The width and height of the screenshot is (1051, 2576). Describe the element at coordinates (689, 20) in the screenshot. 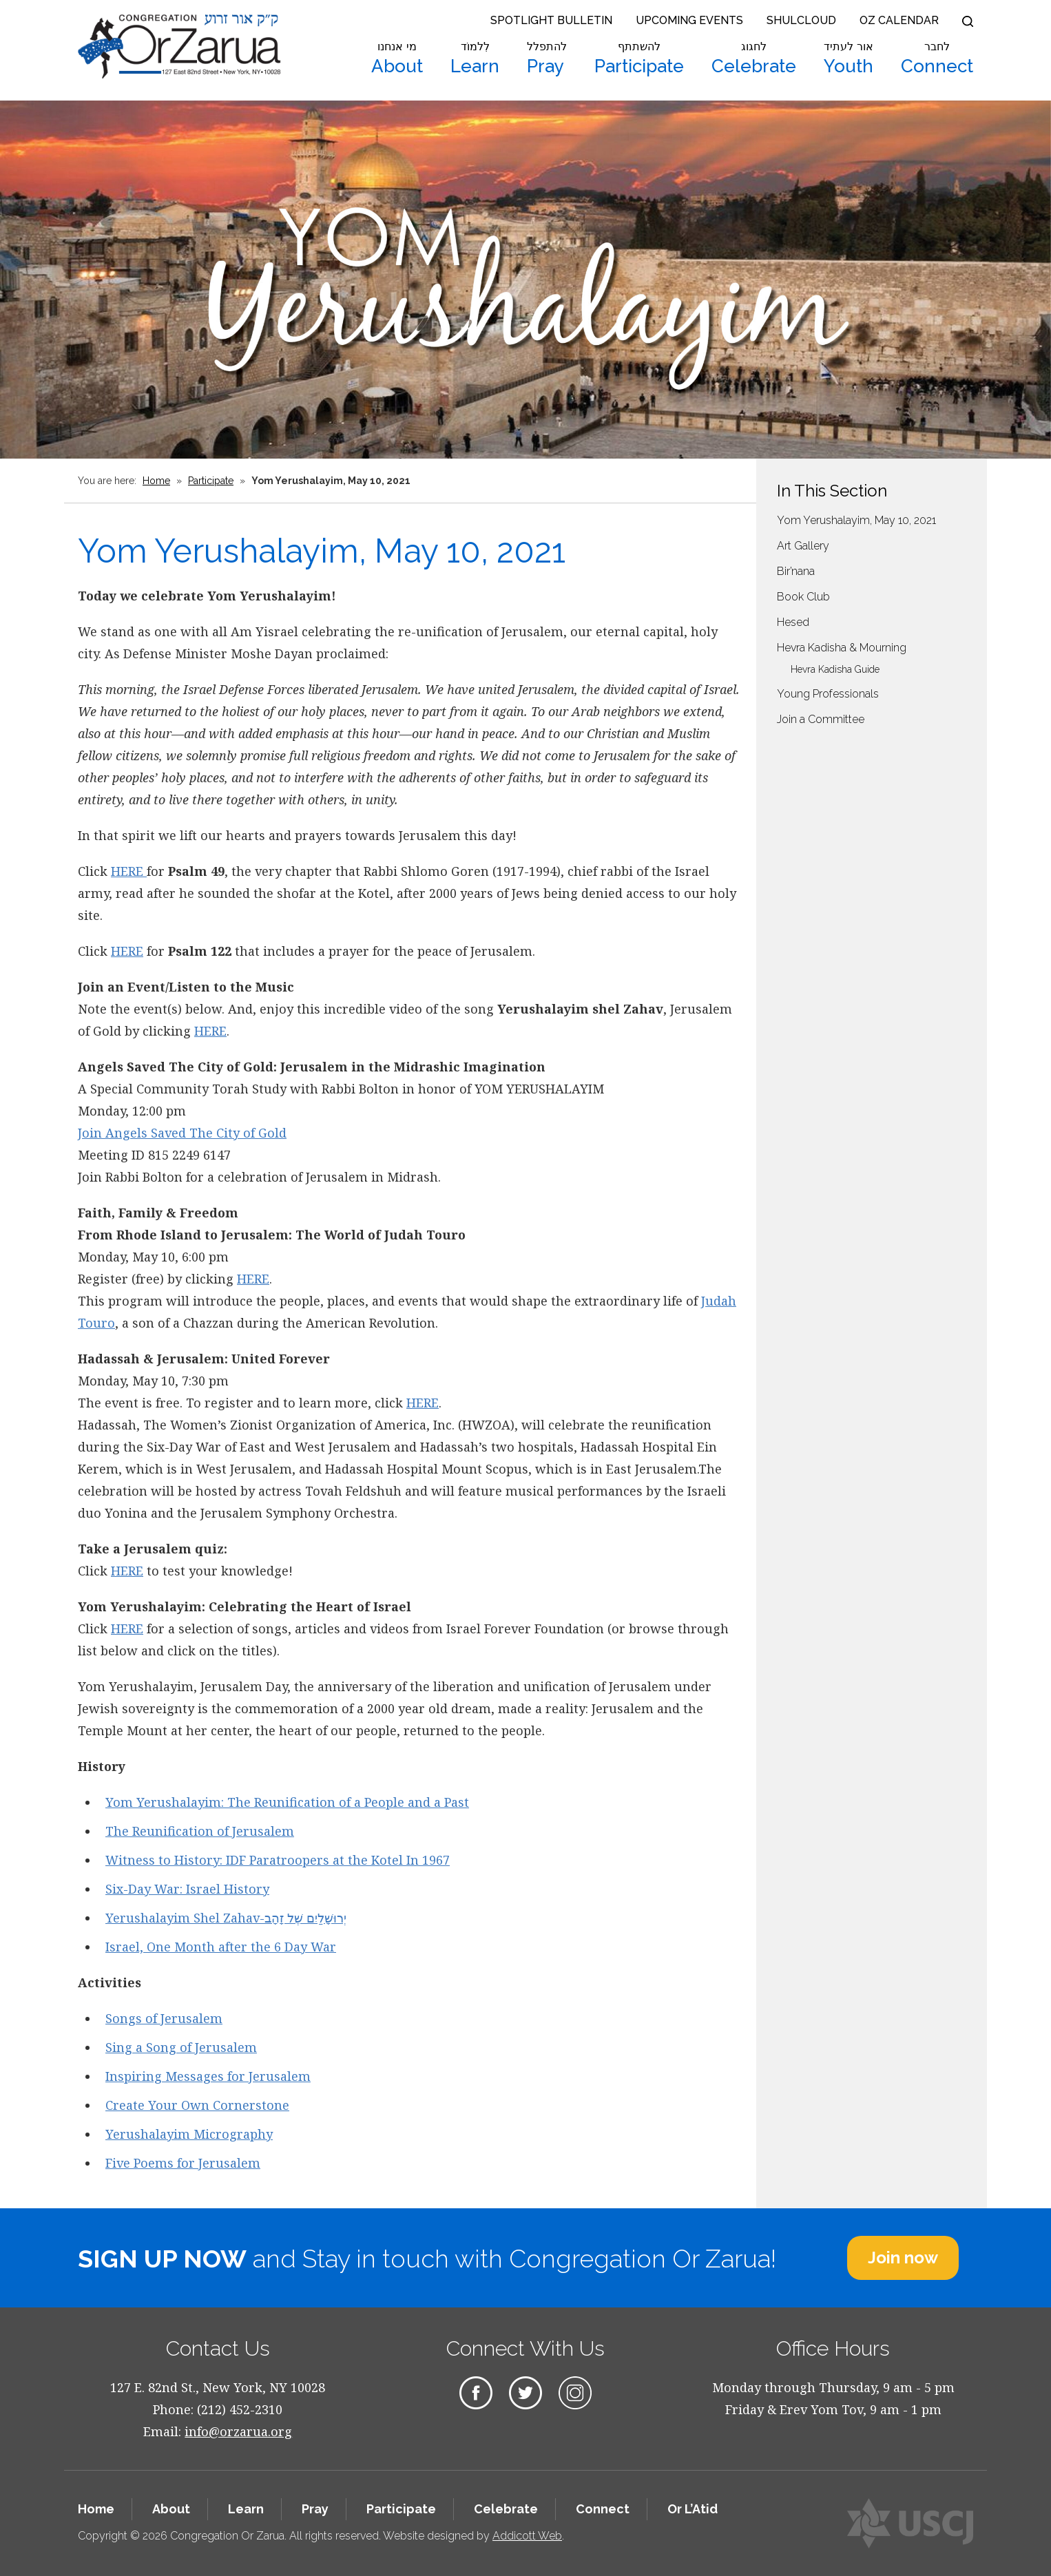

I see `Upcoming Events` at that location.